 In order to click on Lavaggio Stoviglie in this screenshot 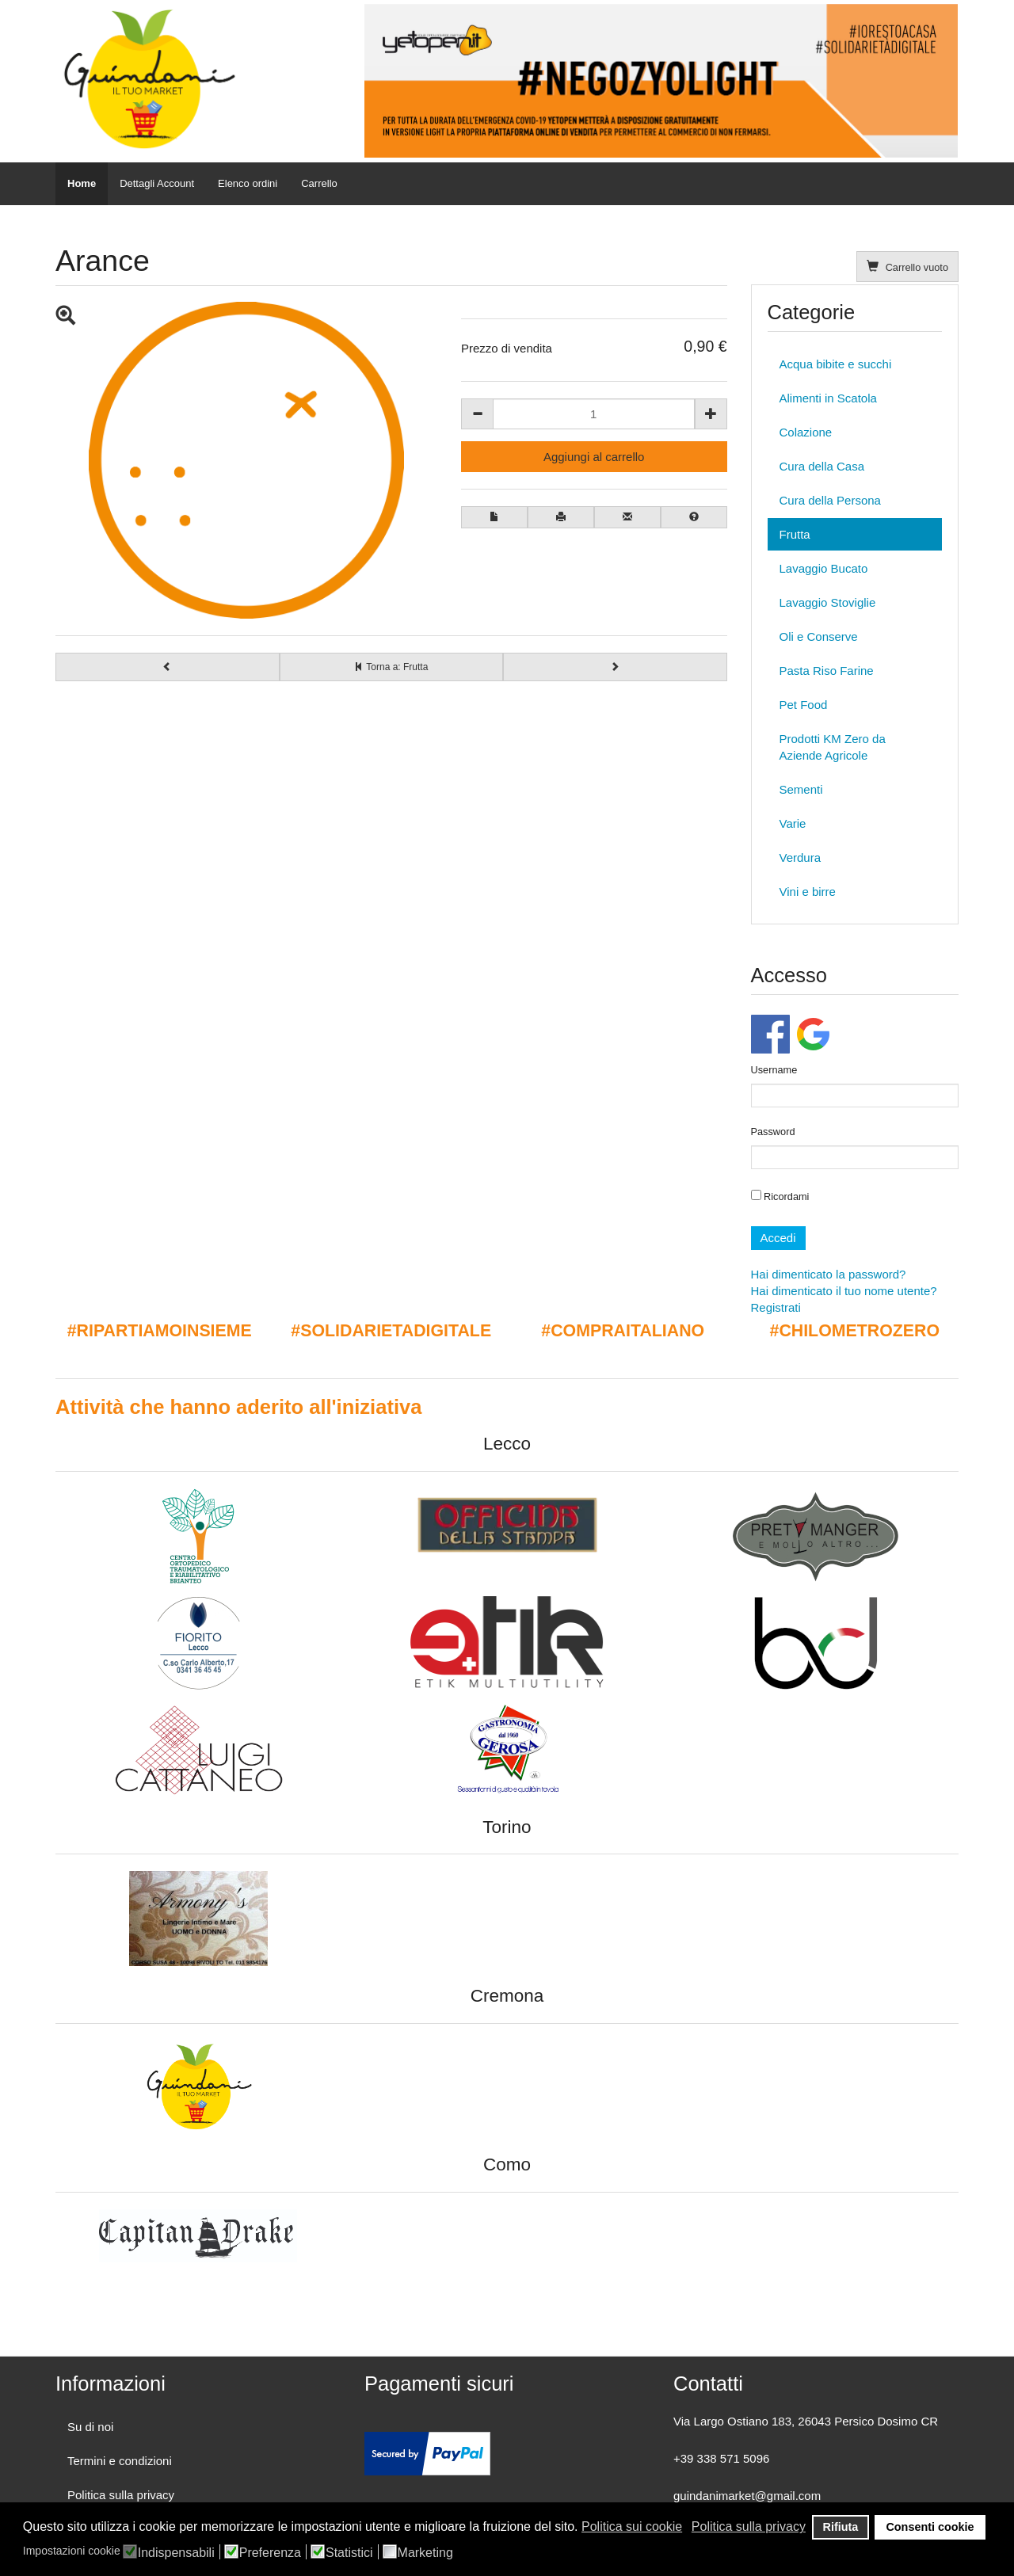, I will do `click(828, 602)`.